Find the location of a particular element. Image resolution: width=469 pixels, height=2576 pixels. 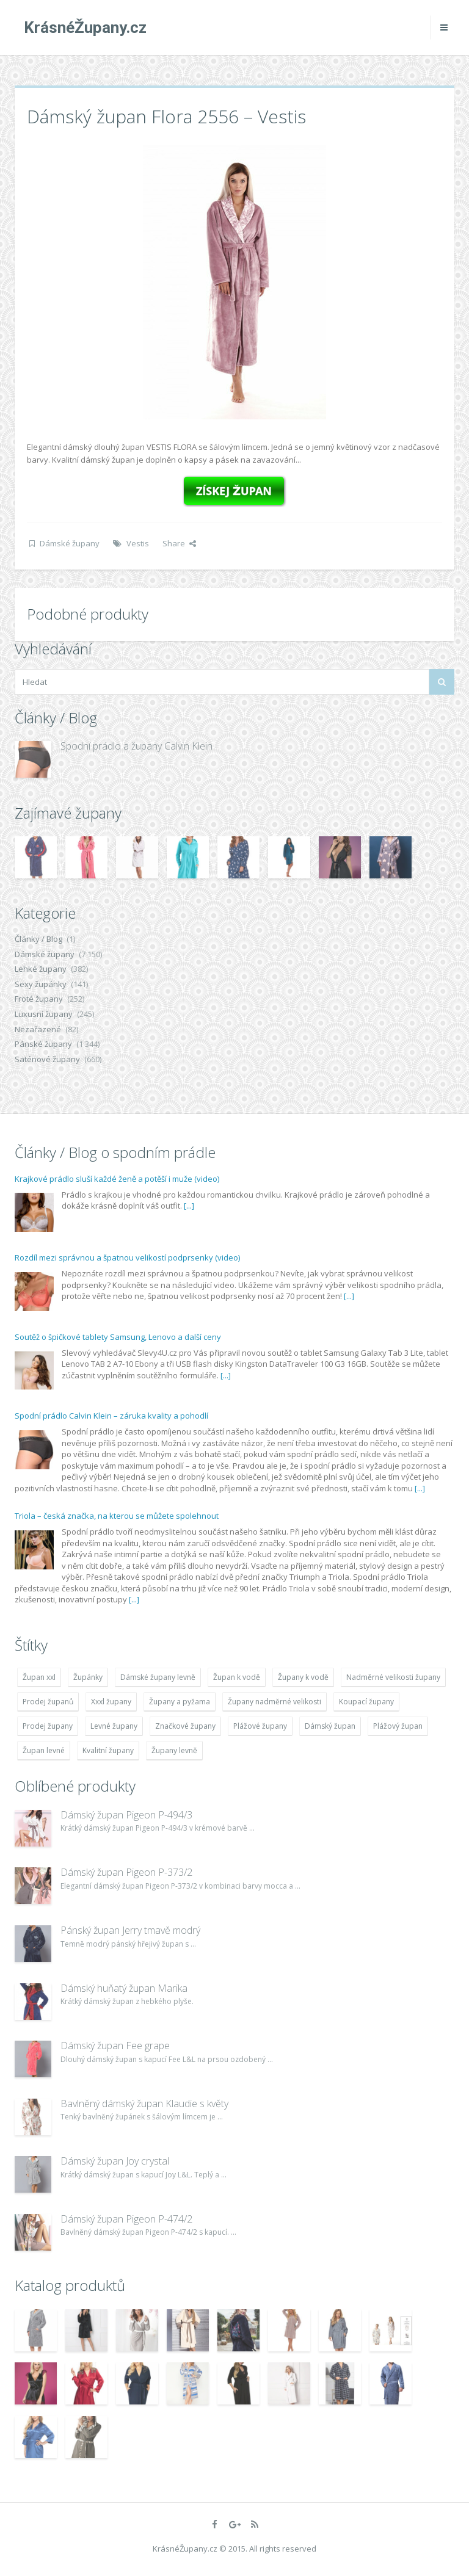

Župany nadměrné velikosti [Župany nadměrné velikosti (5 418 položek)] is located at coordinates (274, 1701).